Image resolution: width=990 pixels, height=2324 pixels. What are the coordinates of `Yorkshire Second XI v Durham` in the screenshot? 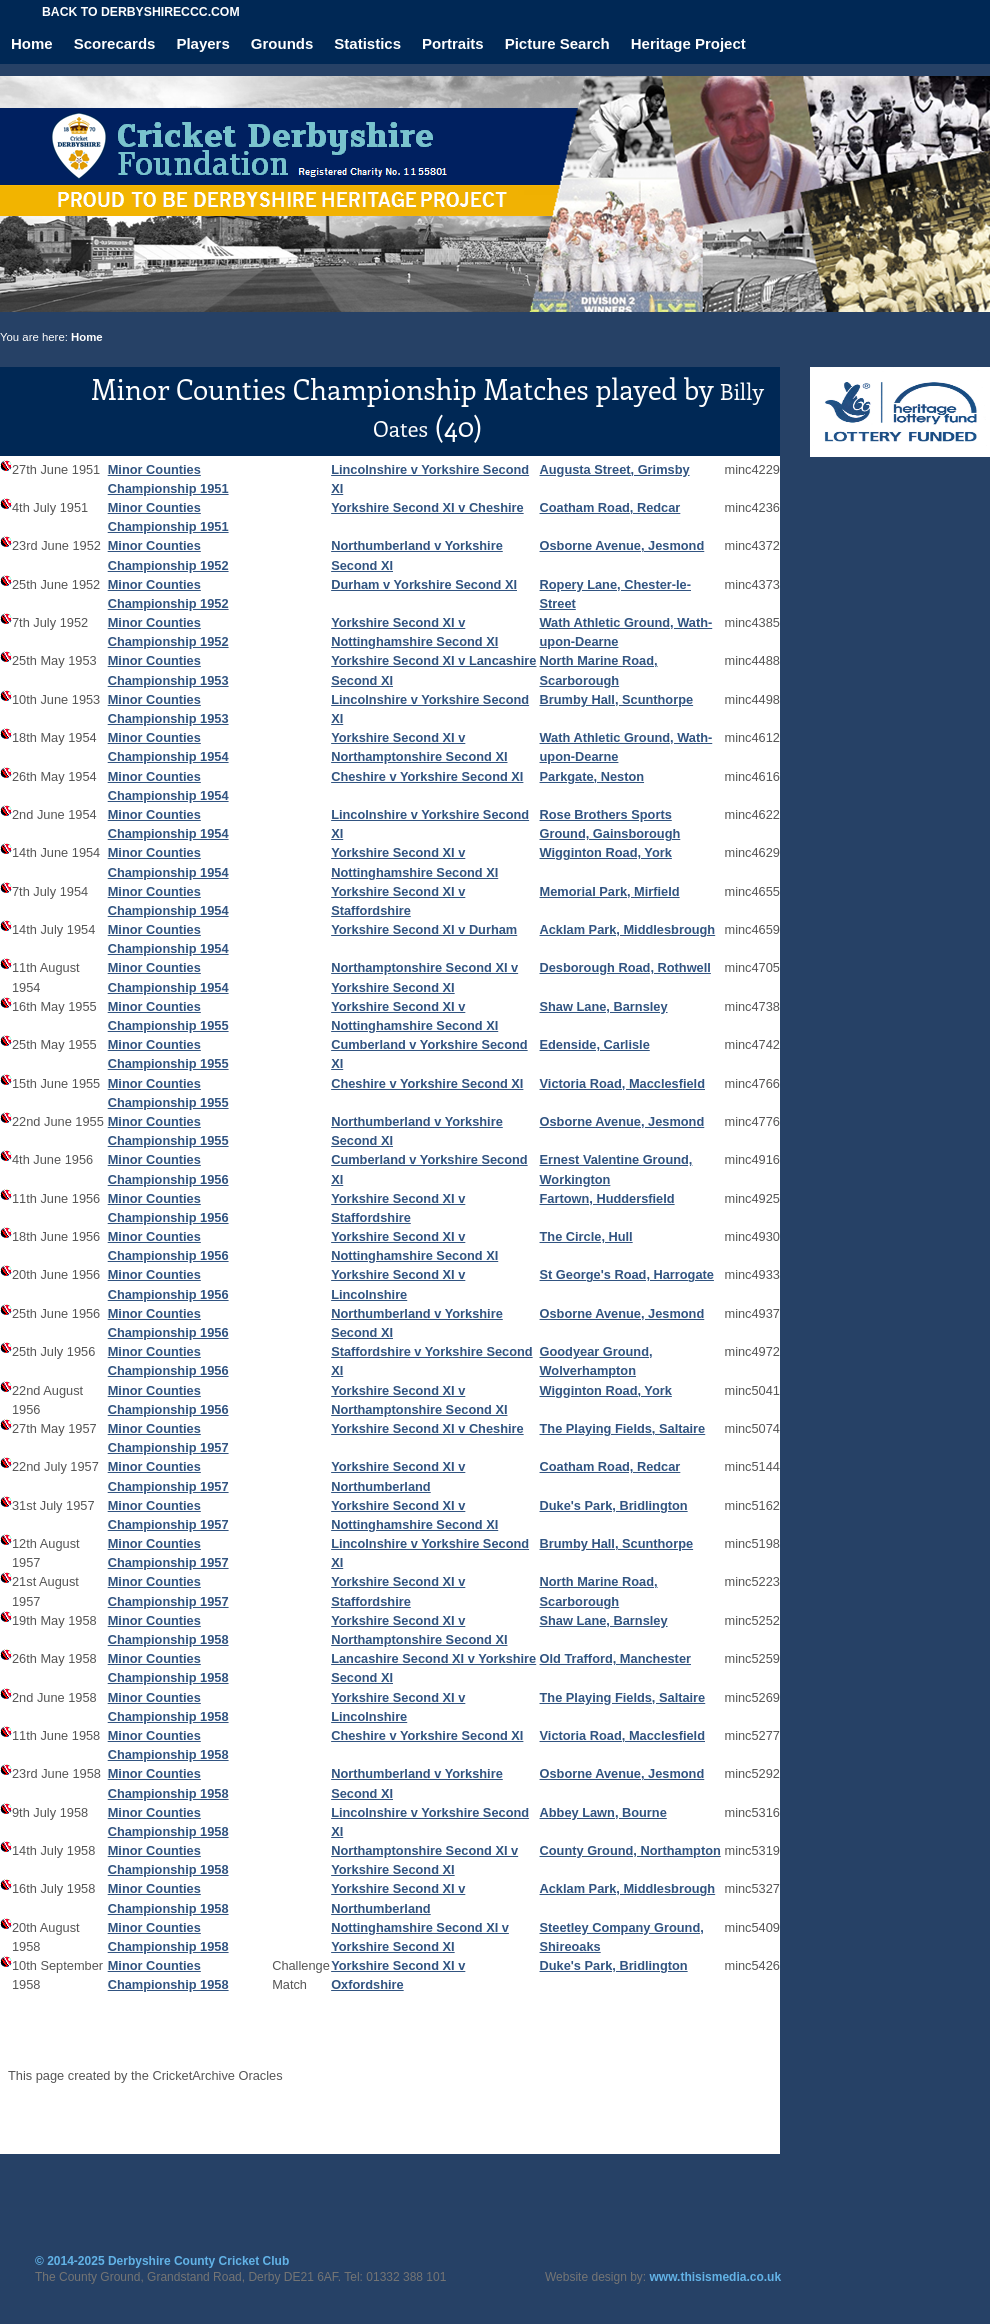 It's located at (424, 929).